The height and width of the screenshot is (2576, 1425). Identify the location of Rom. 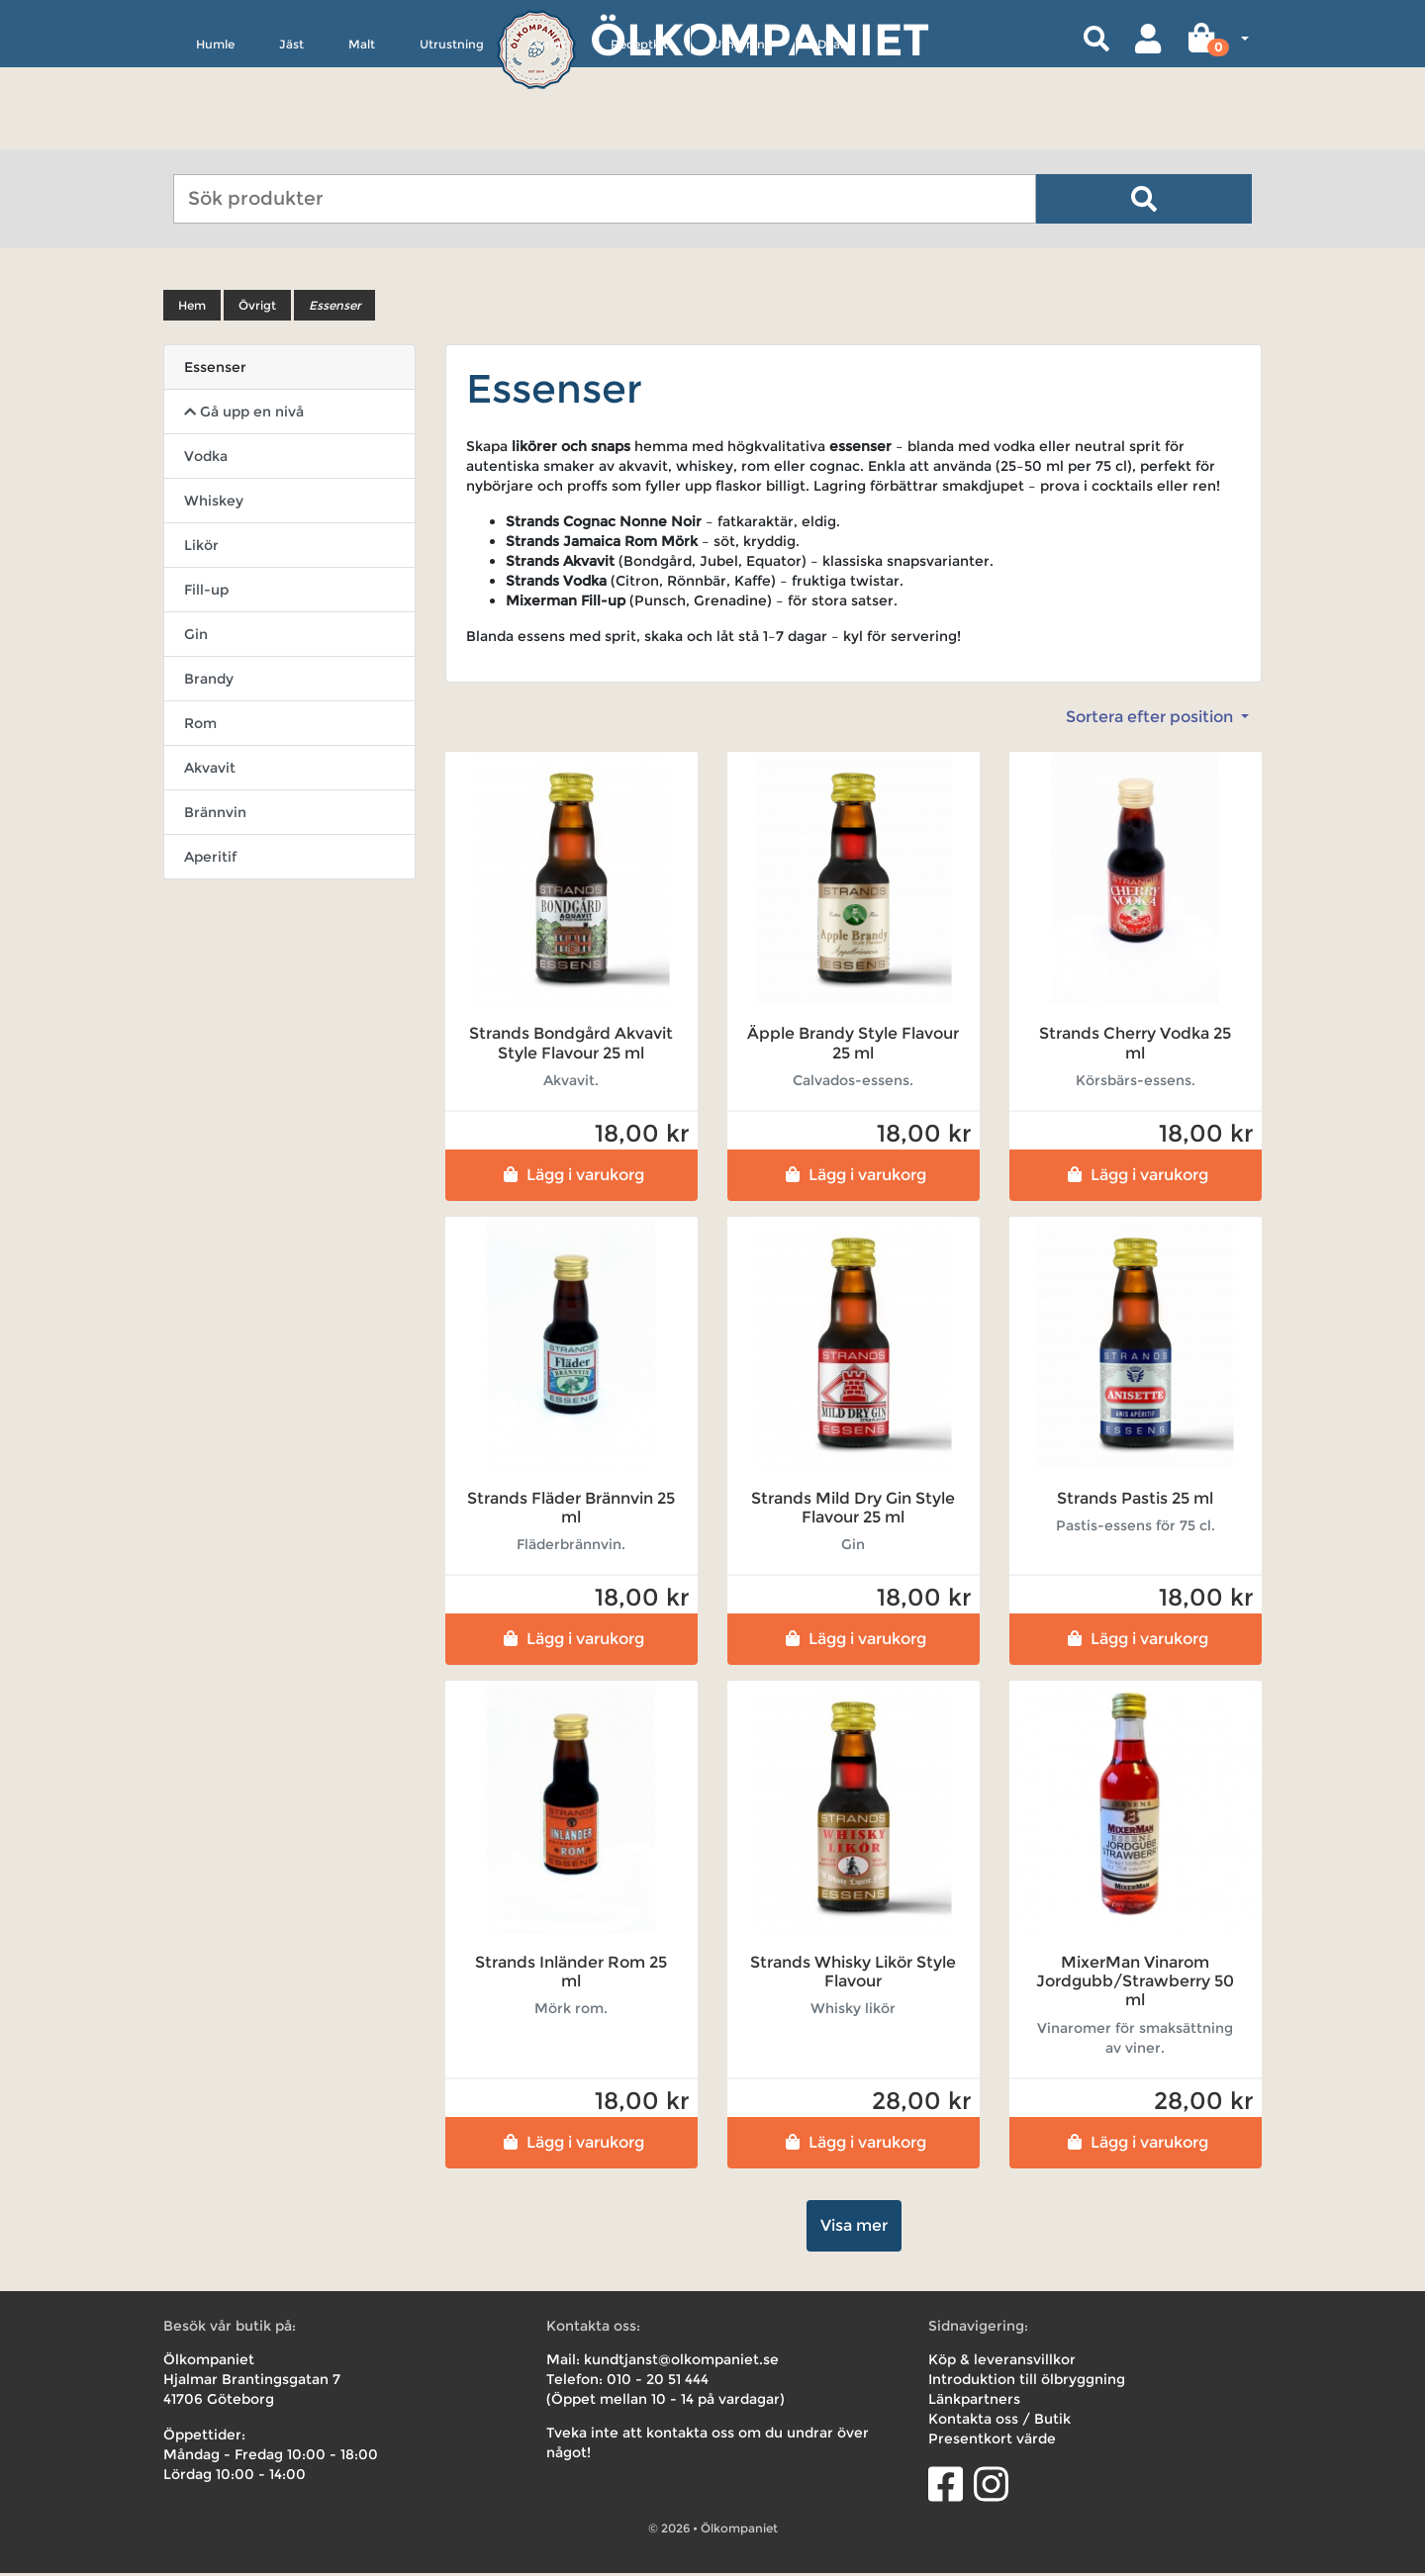
(200, 727).